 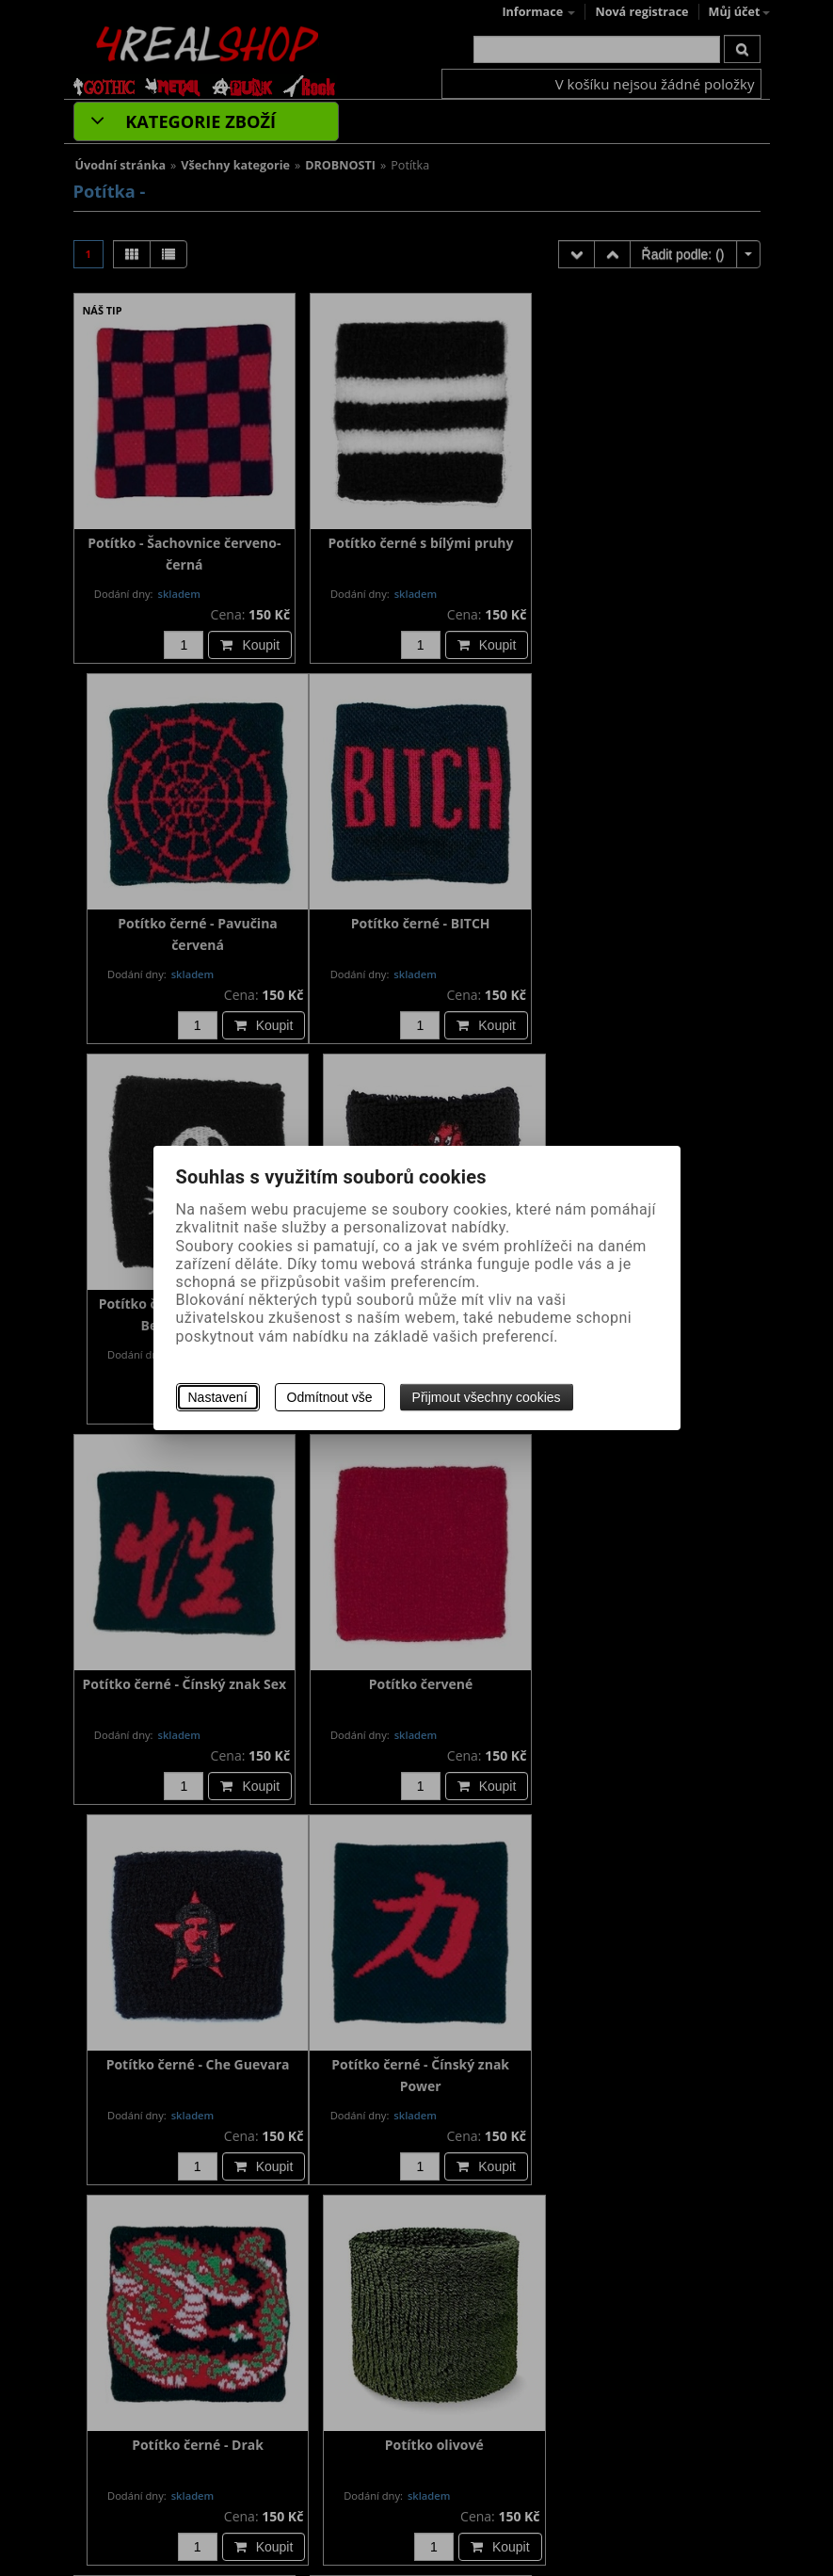 What do you see at coordinates (218, 1397) in the screenshot?
I see `Nastavení` at bounding box center [218, 1397].